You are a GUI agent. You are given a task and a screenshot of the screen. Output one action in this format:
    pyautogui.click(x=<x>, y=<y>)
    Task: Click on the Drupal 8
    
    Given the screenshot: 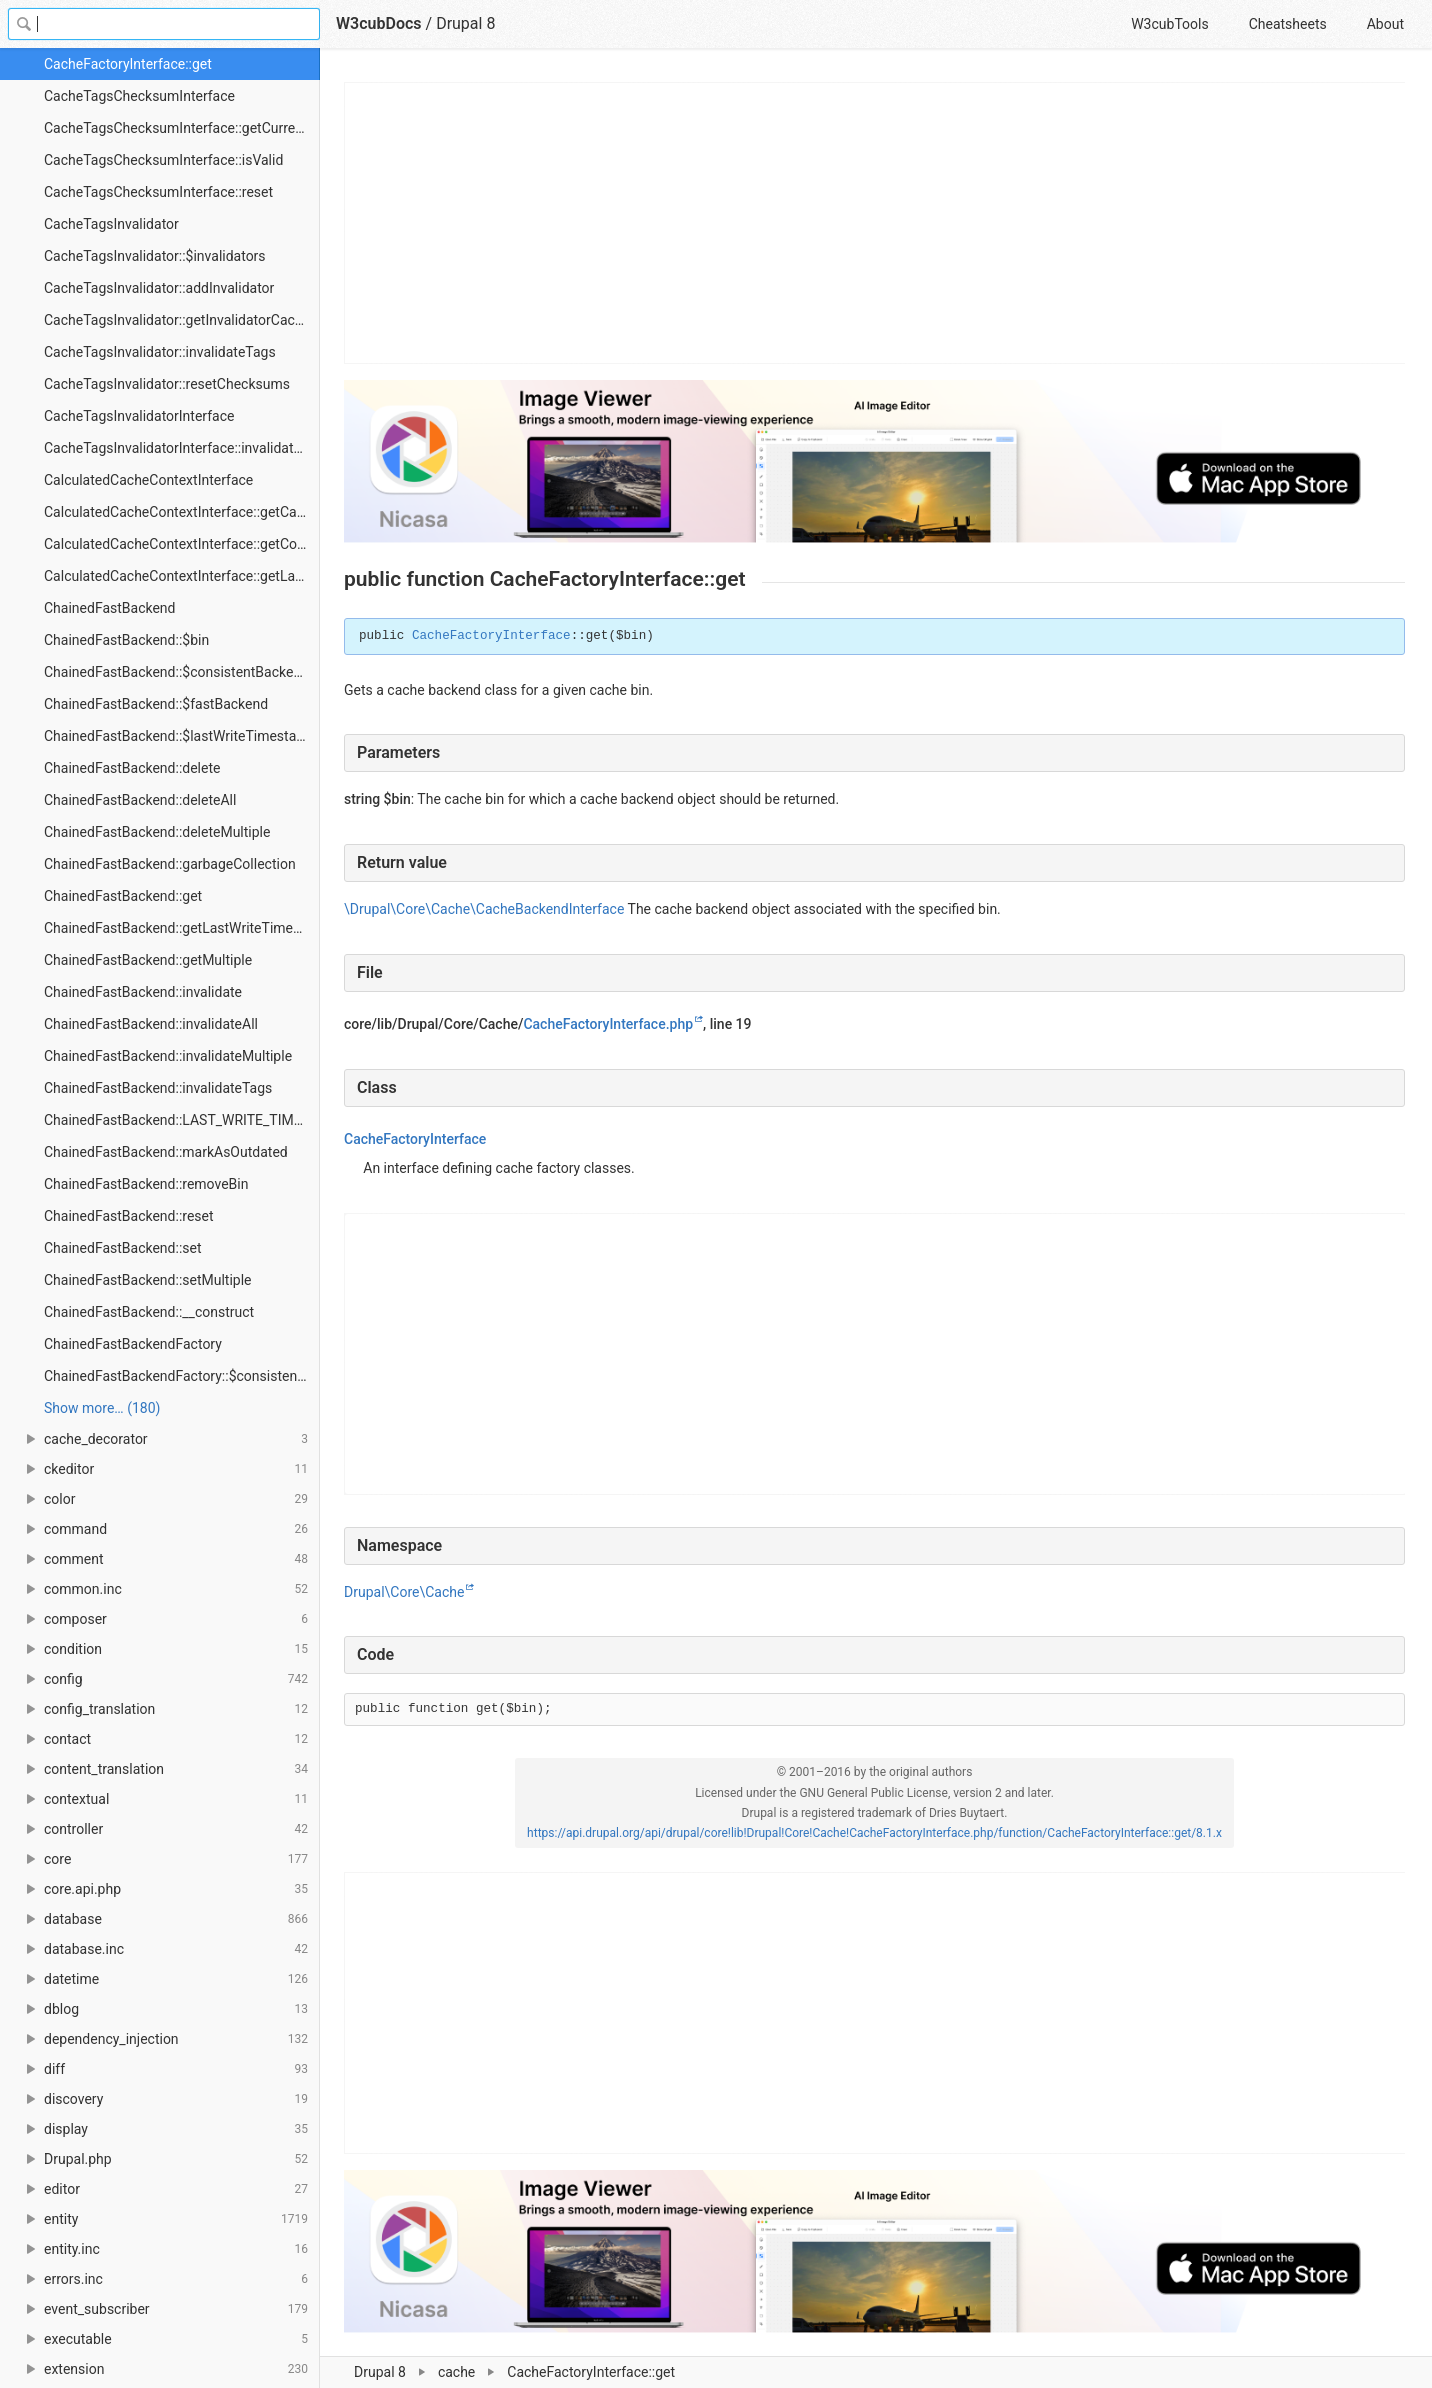 What is the action you would take?
    pyautogui.click(x=465, y=23)
    